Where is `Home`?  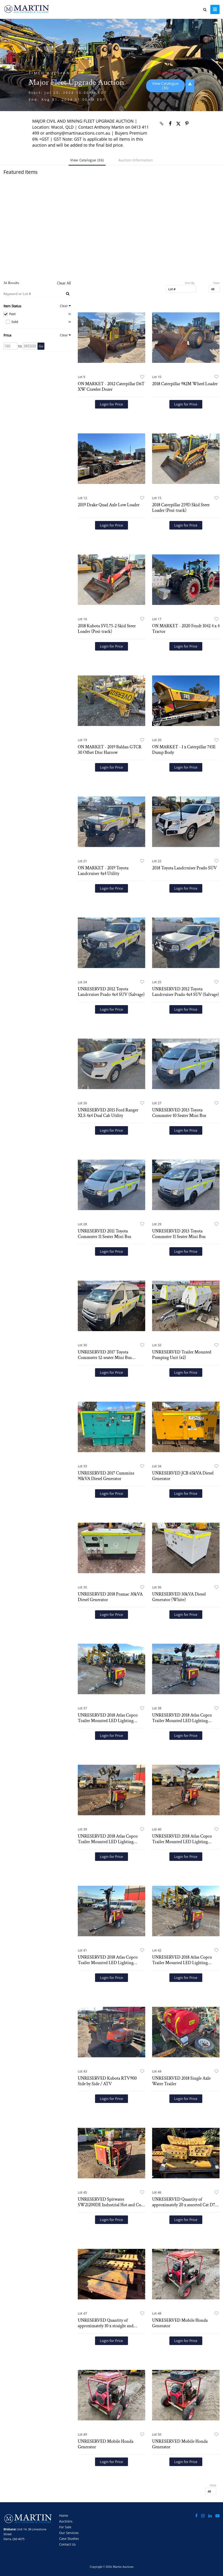 Home is located at coordinates (63, 2515).